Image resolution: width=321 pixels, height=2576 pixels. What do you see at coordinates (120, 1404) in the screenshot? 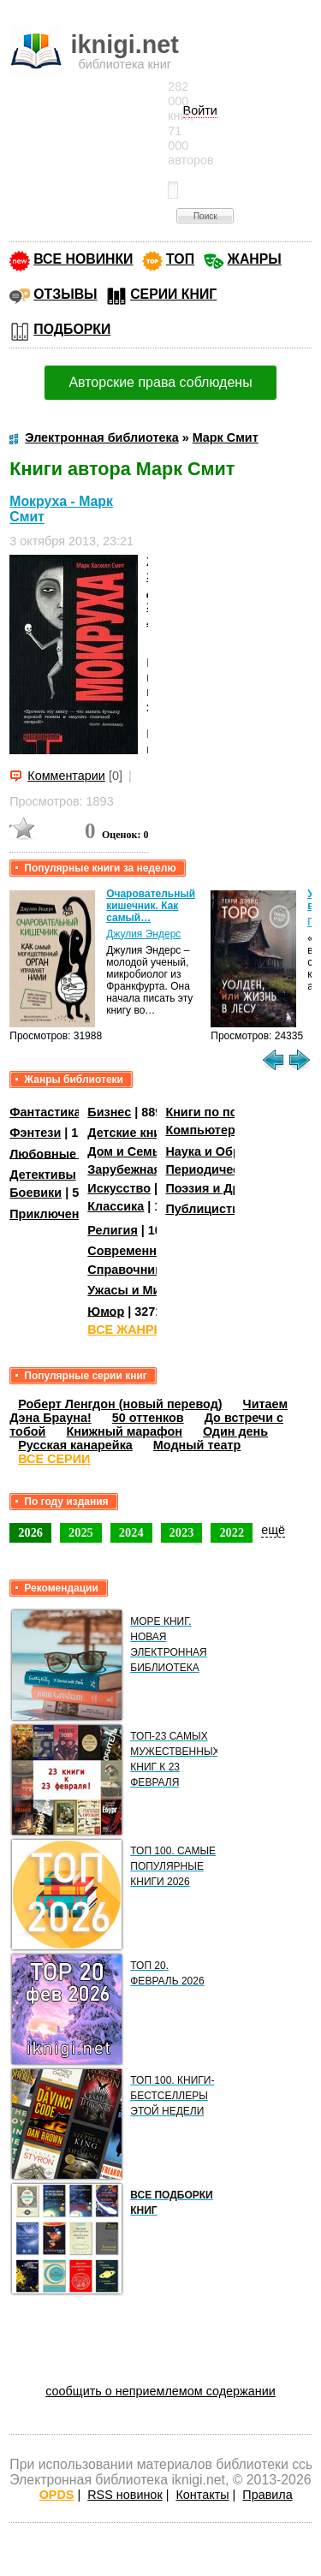
I see `Роберт Ленгдон (новый перевод)` at bounding box center [120, 1404].